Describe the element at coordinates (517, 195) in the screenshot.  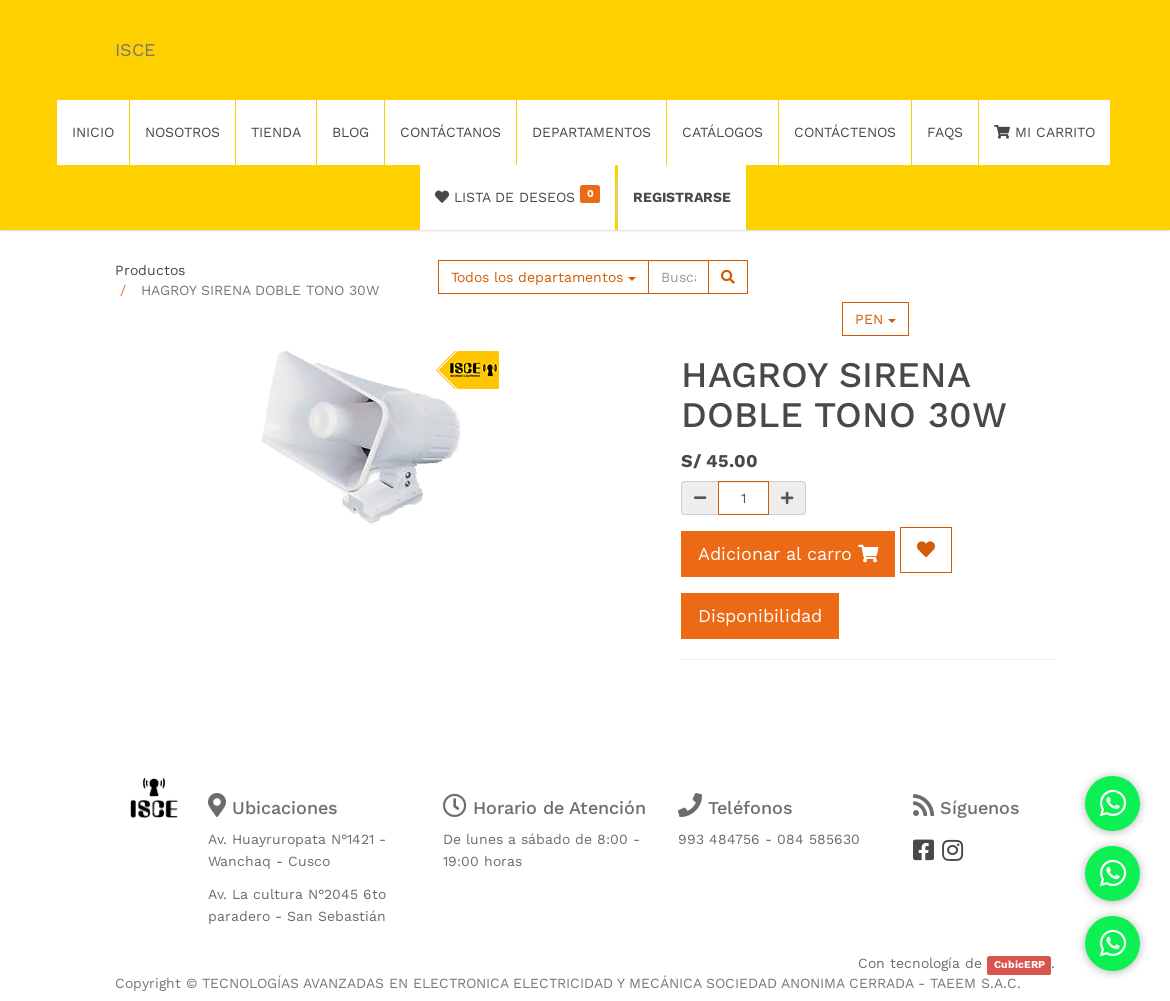
I see `Lista de deseos` at that location.